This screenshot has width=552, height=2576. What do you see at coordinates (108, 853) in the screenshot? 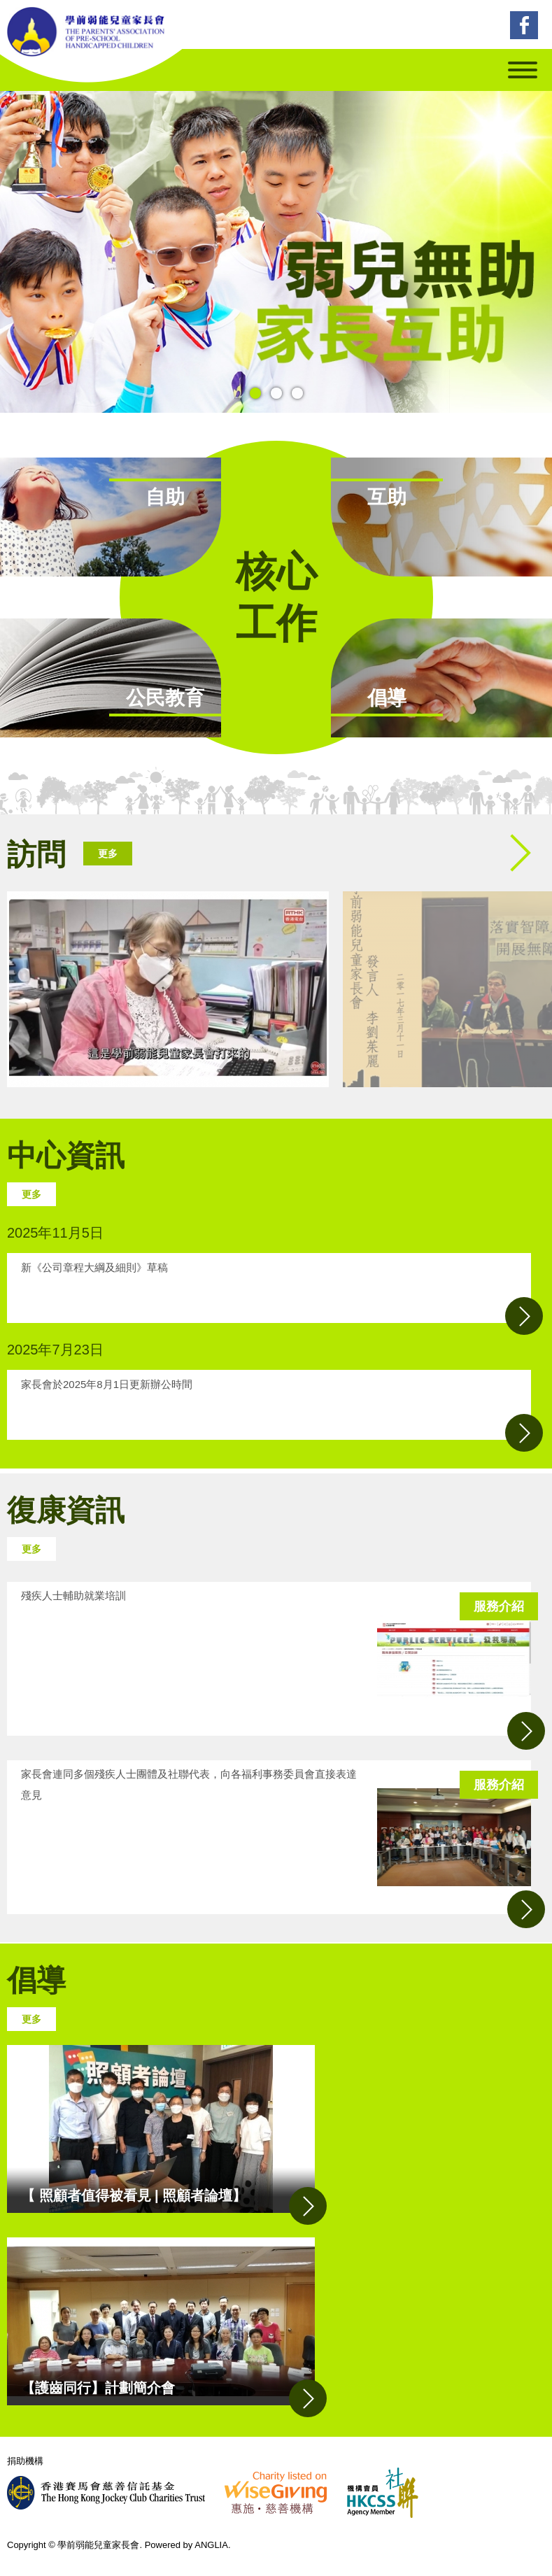
I see `更多` at bounding box center [108, 853].